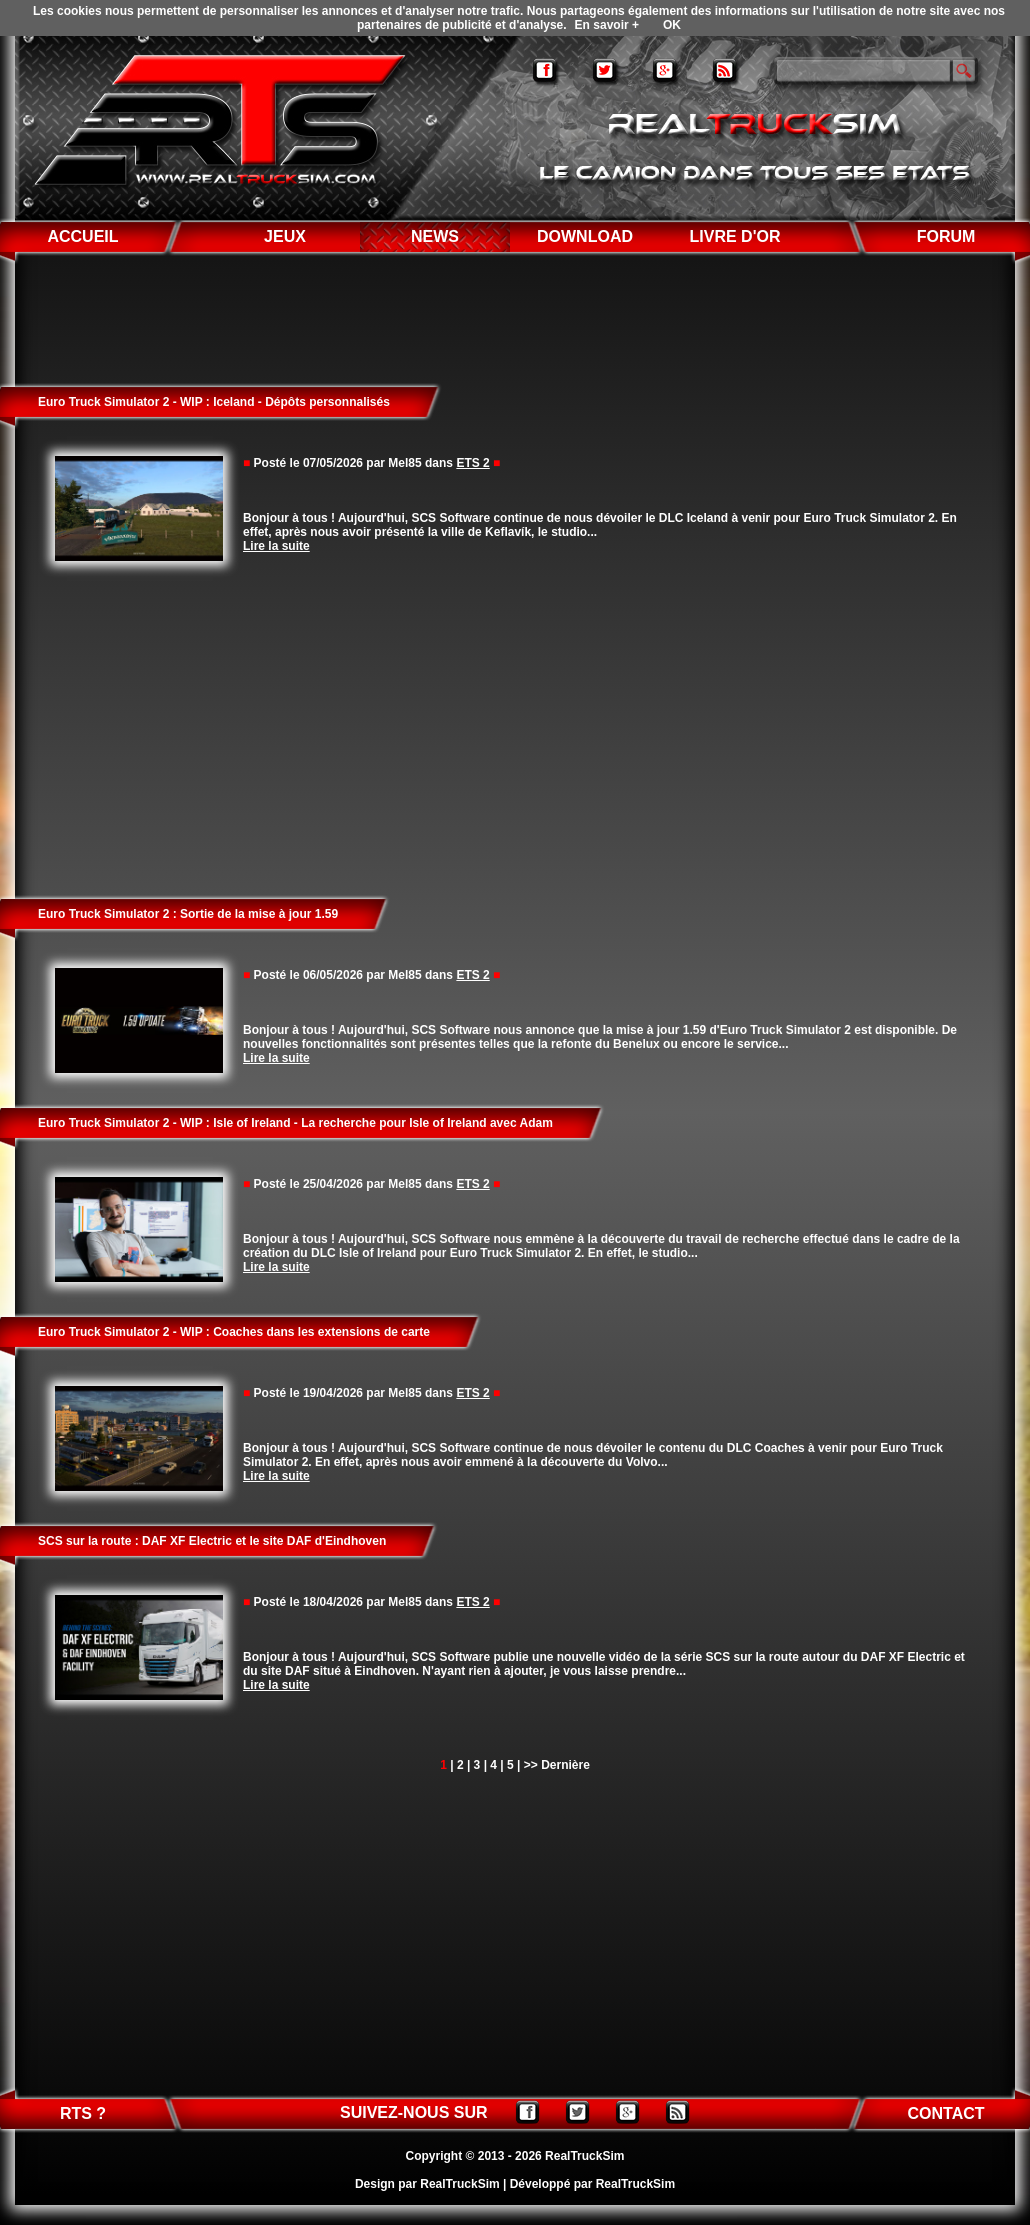  I want to click on JEUX, so click(285, 236).